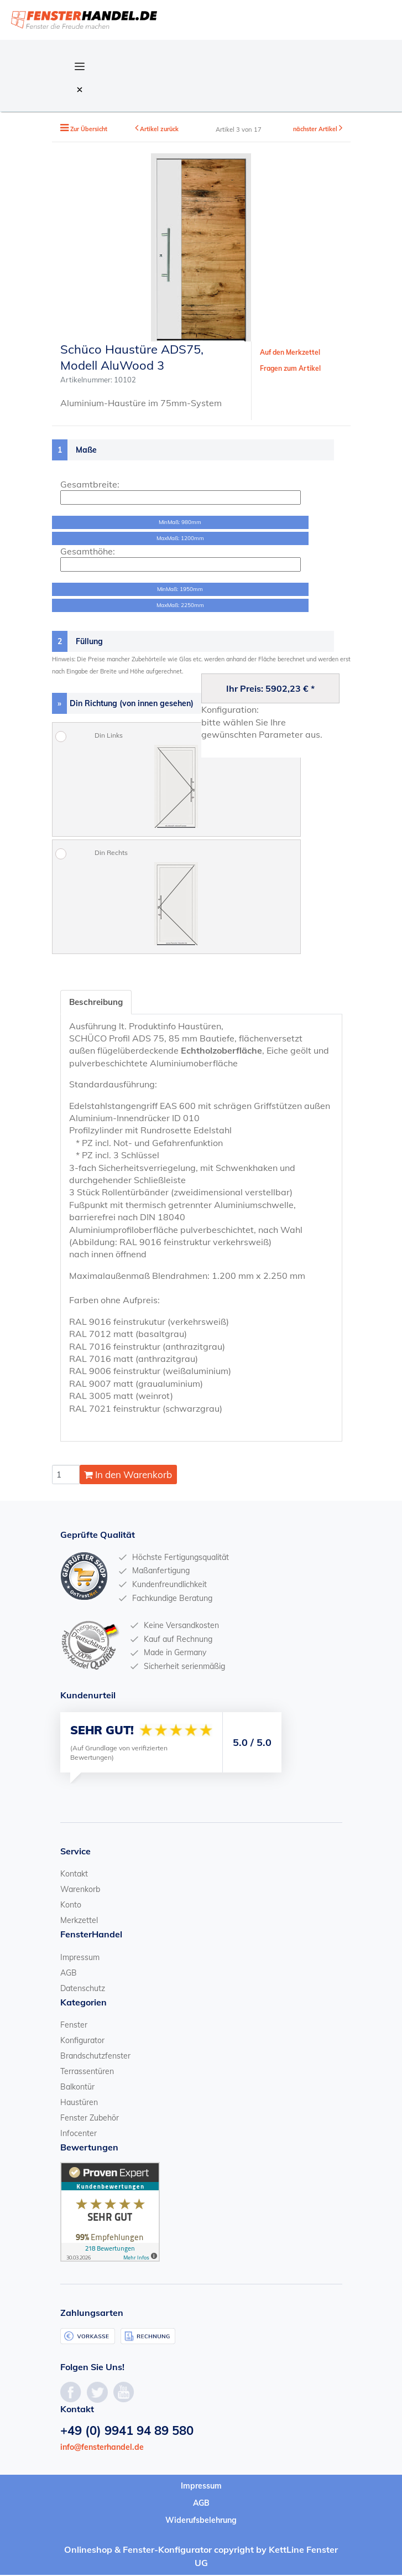 The width and height of the screenshot is (402, 2576). I want to click on [Close Navigation Menu], so click(79, 88).